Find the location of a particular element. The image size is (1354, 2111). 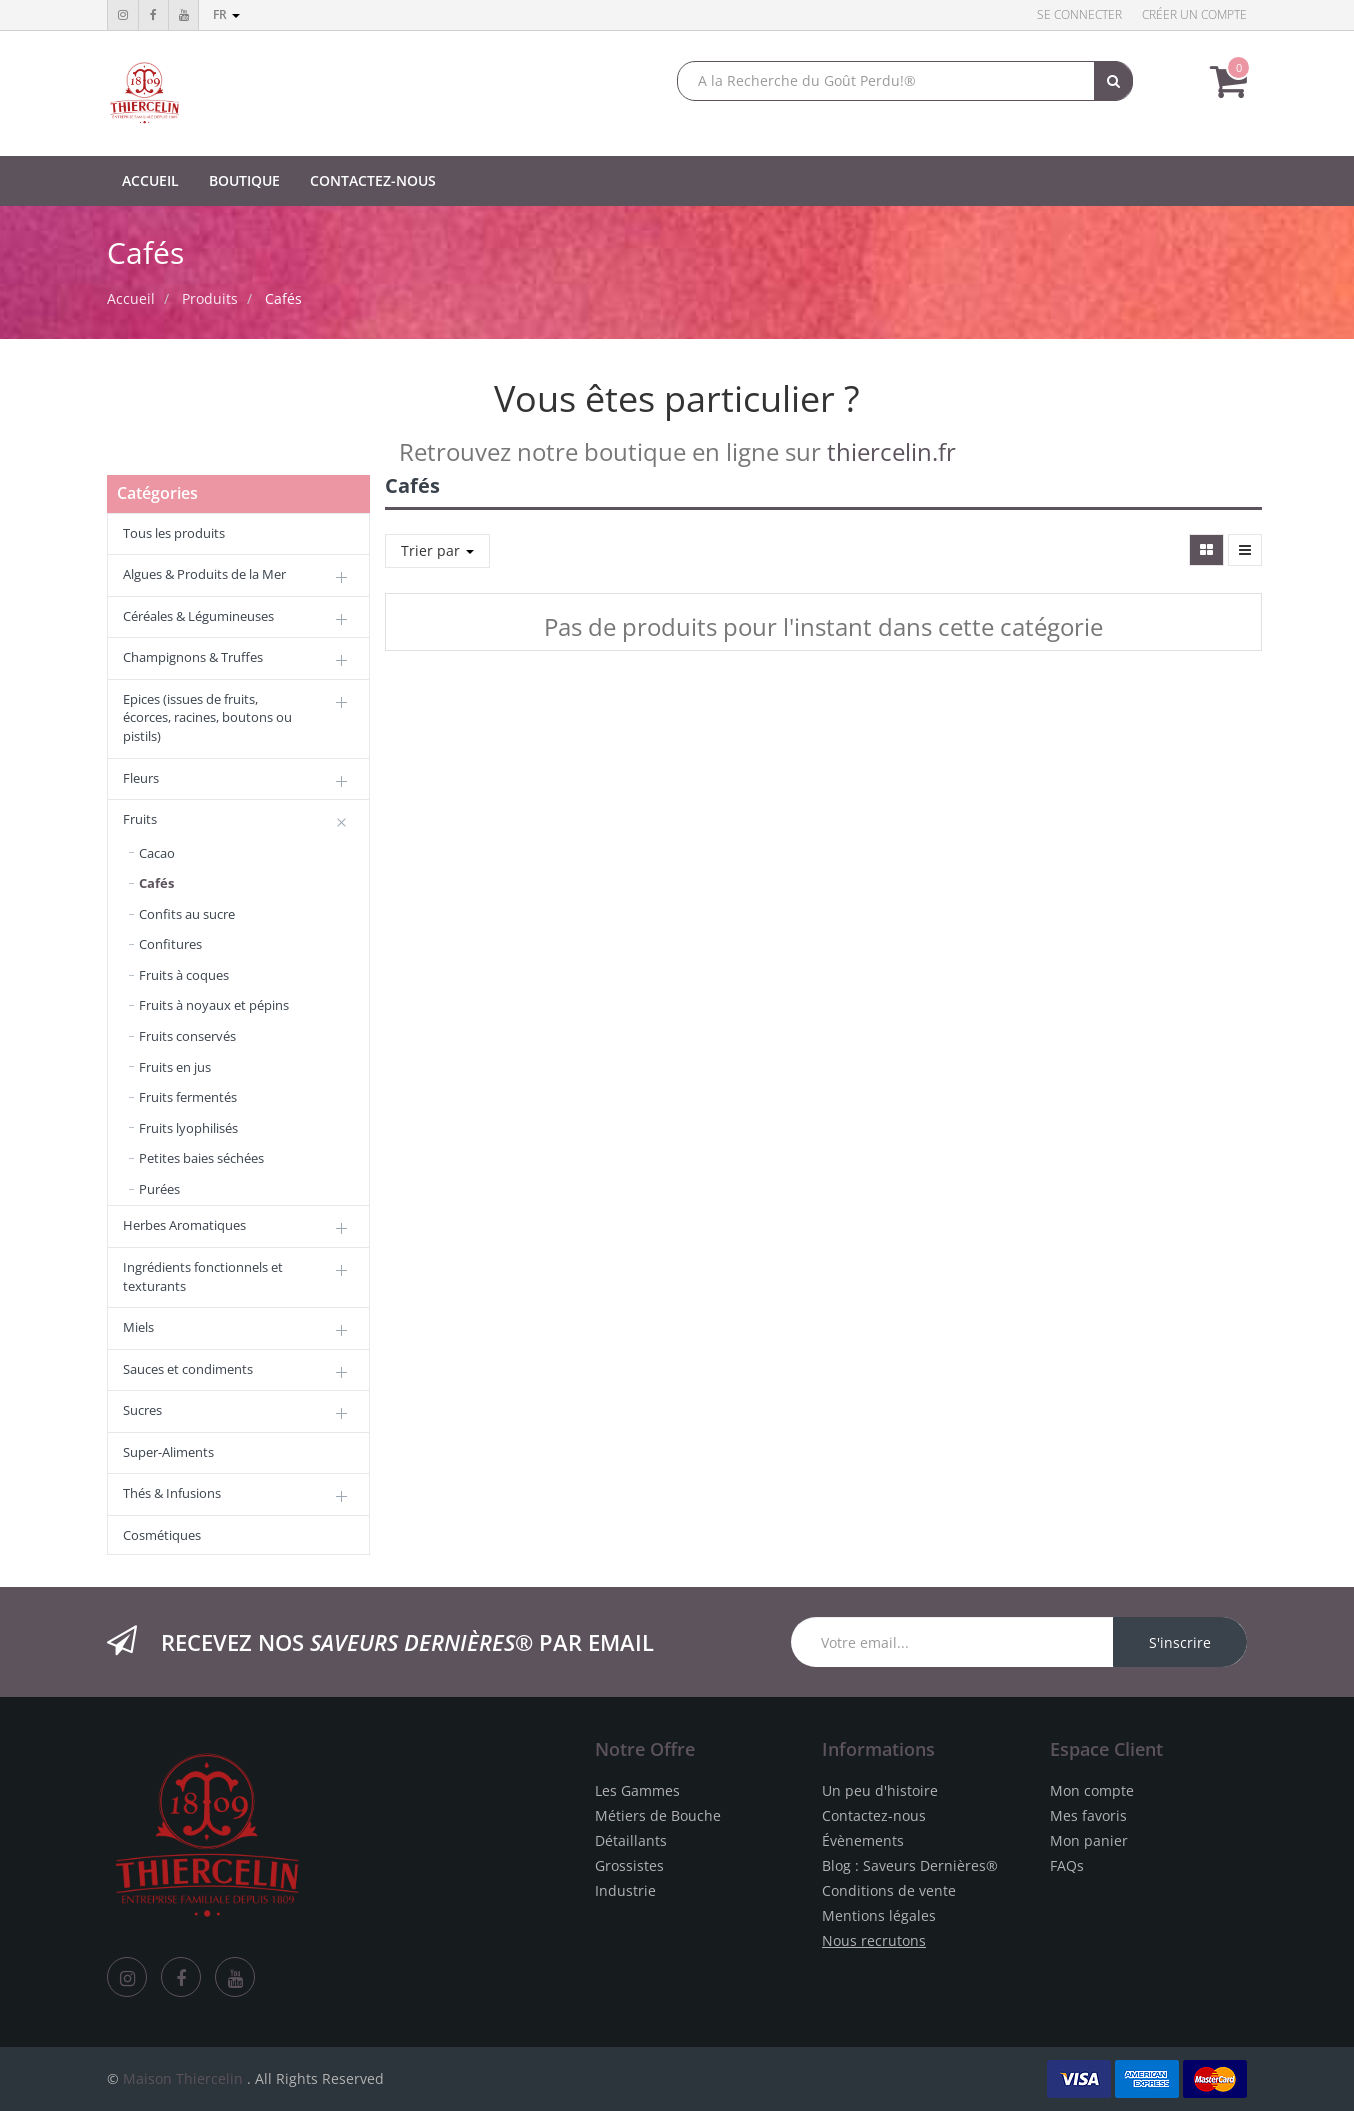

S'inscrire is located at coordinates (1180, 1642).